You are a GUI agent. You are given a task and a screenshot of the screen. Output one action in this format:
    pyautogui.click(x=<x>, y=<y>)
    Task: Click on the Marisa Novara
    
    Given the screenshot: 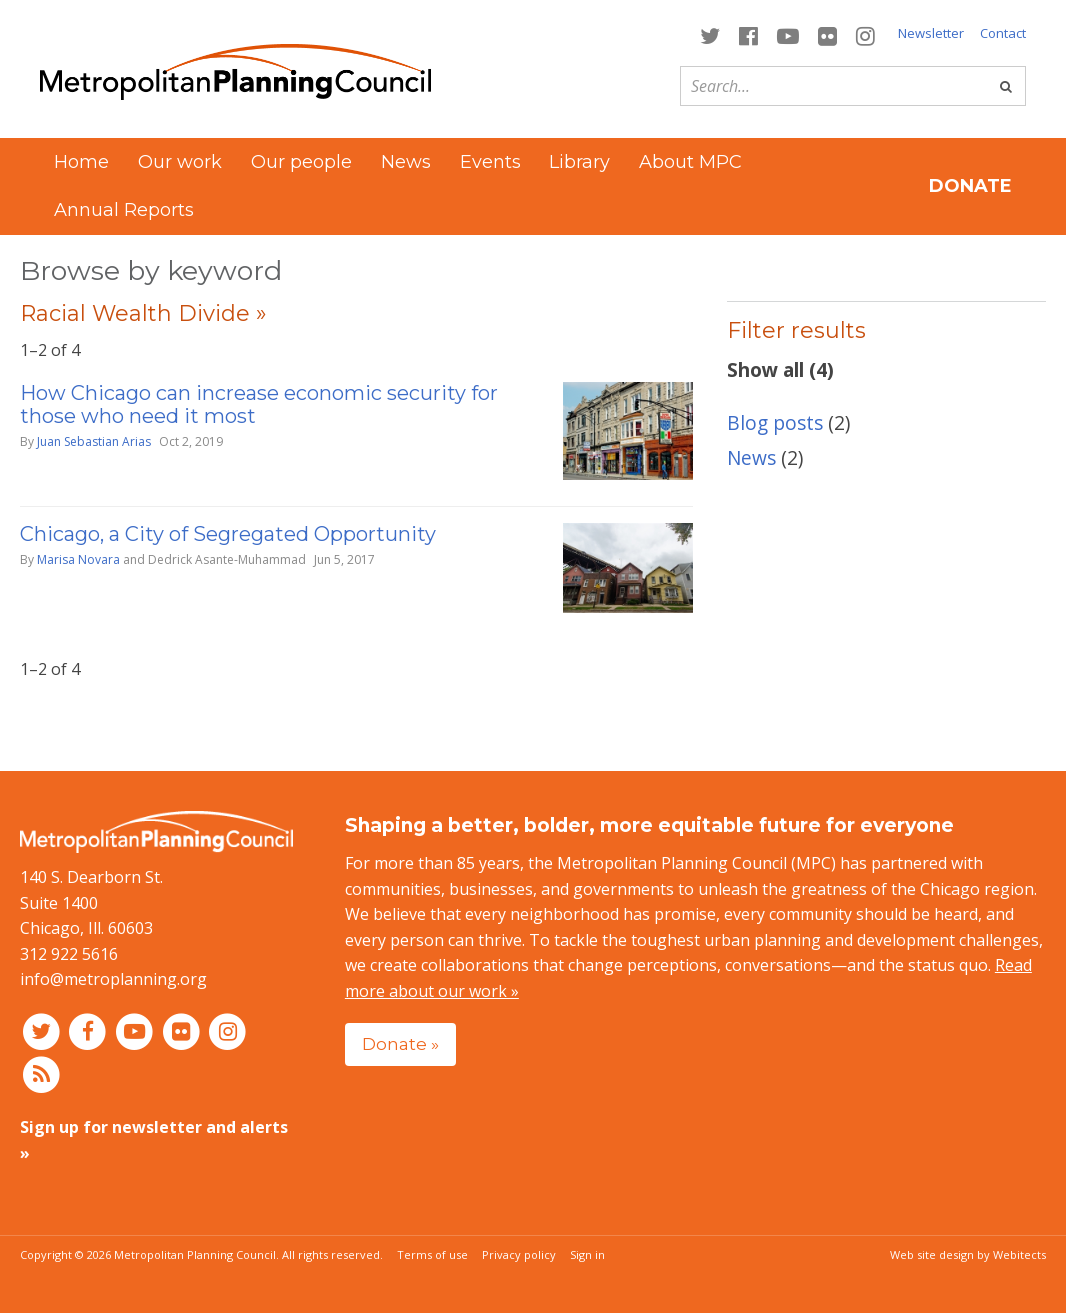 What is the action you would take?
    pyautogui.click(x=78, y=559)
    